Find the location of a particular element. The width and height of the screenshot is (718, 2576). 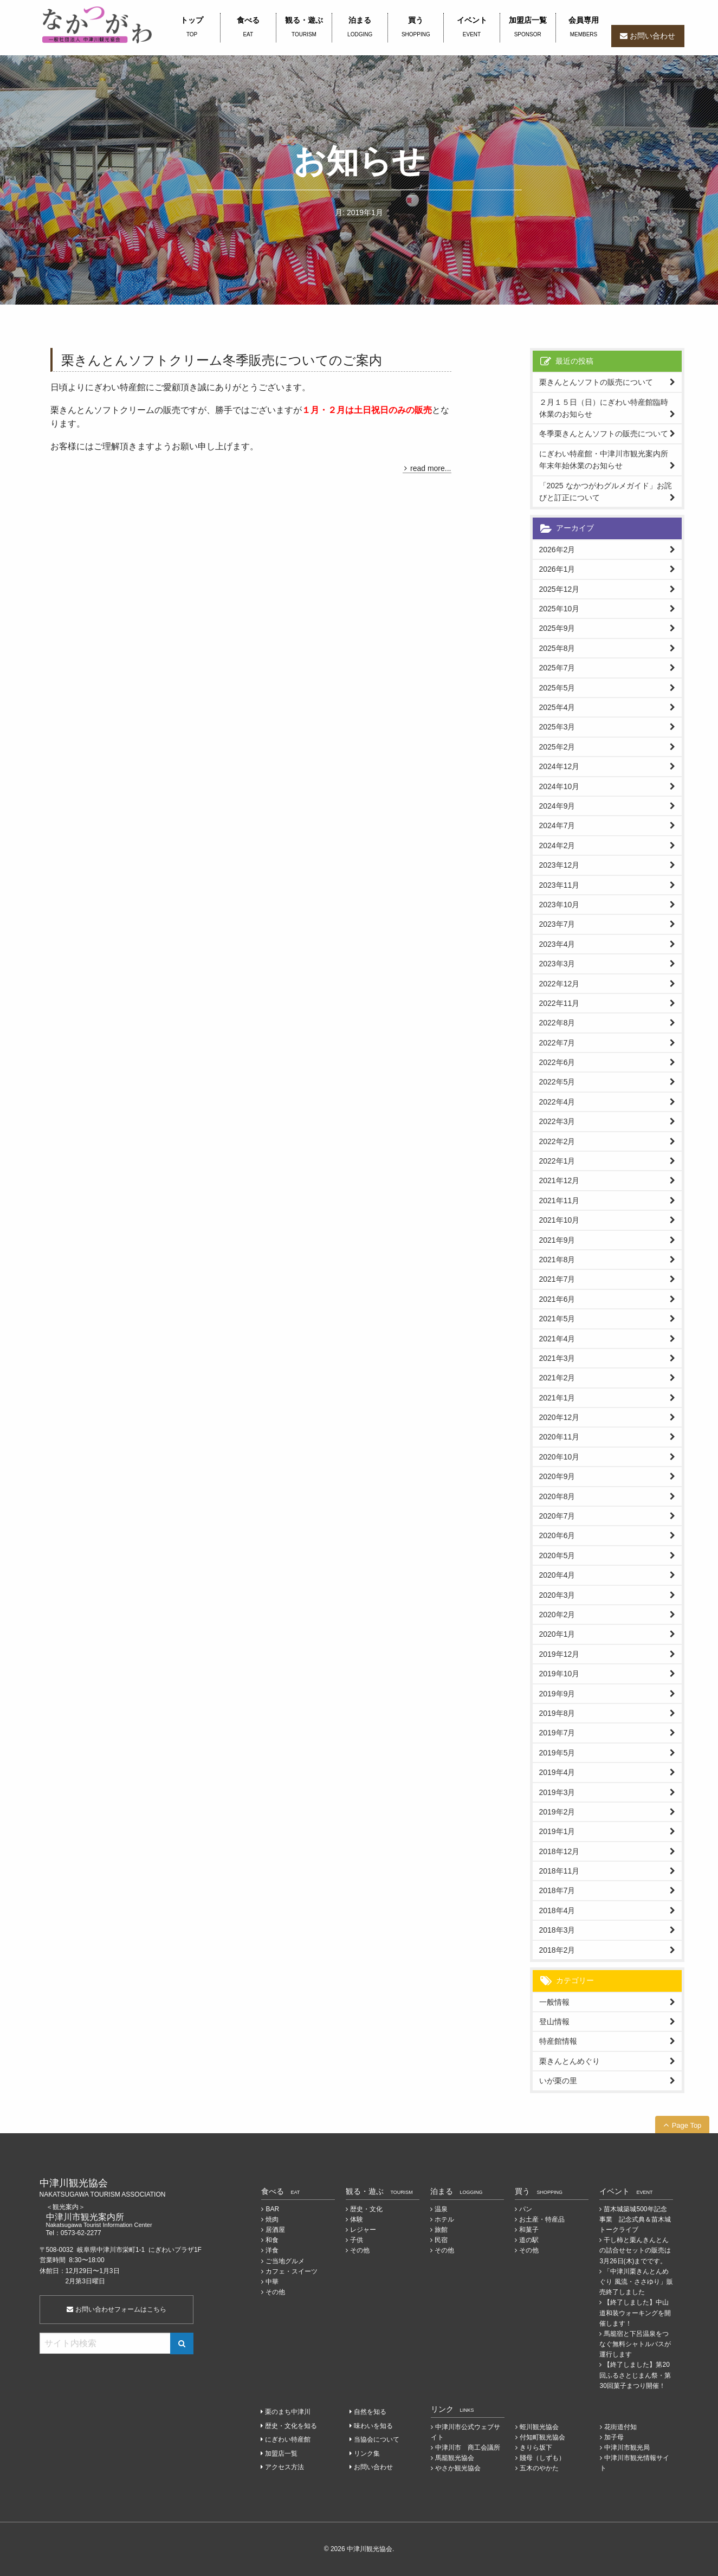

2019年9月 is located at coordinates (557, 1693).